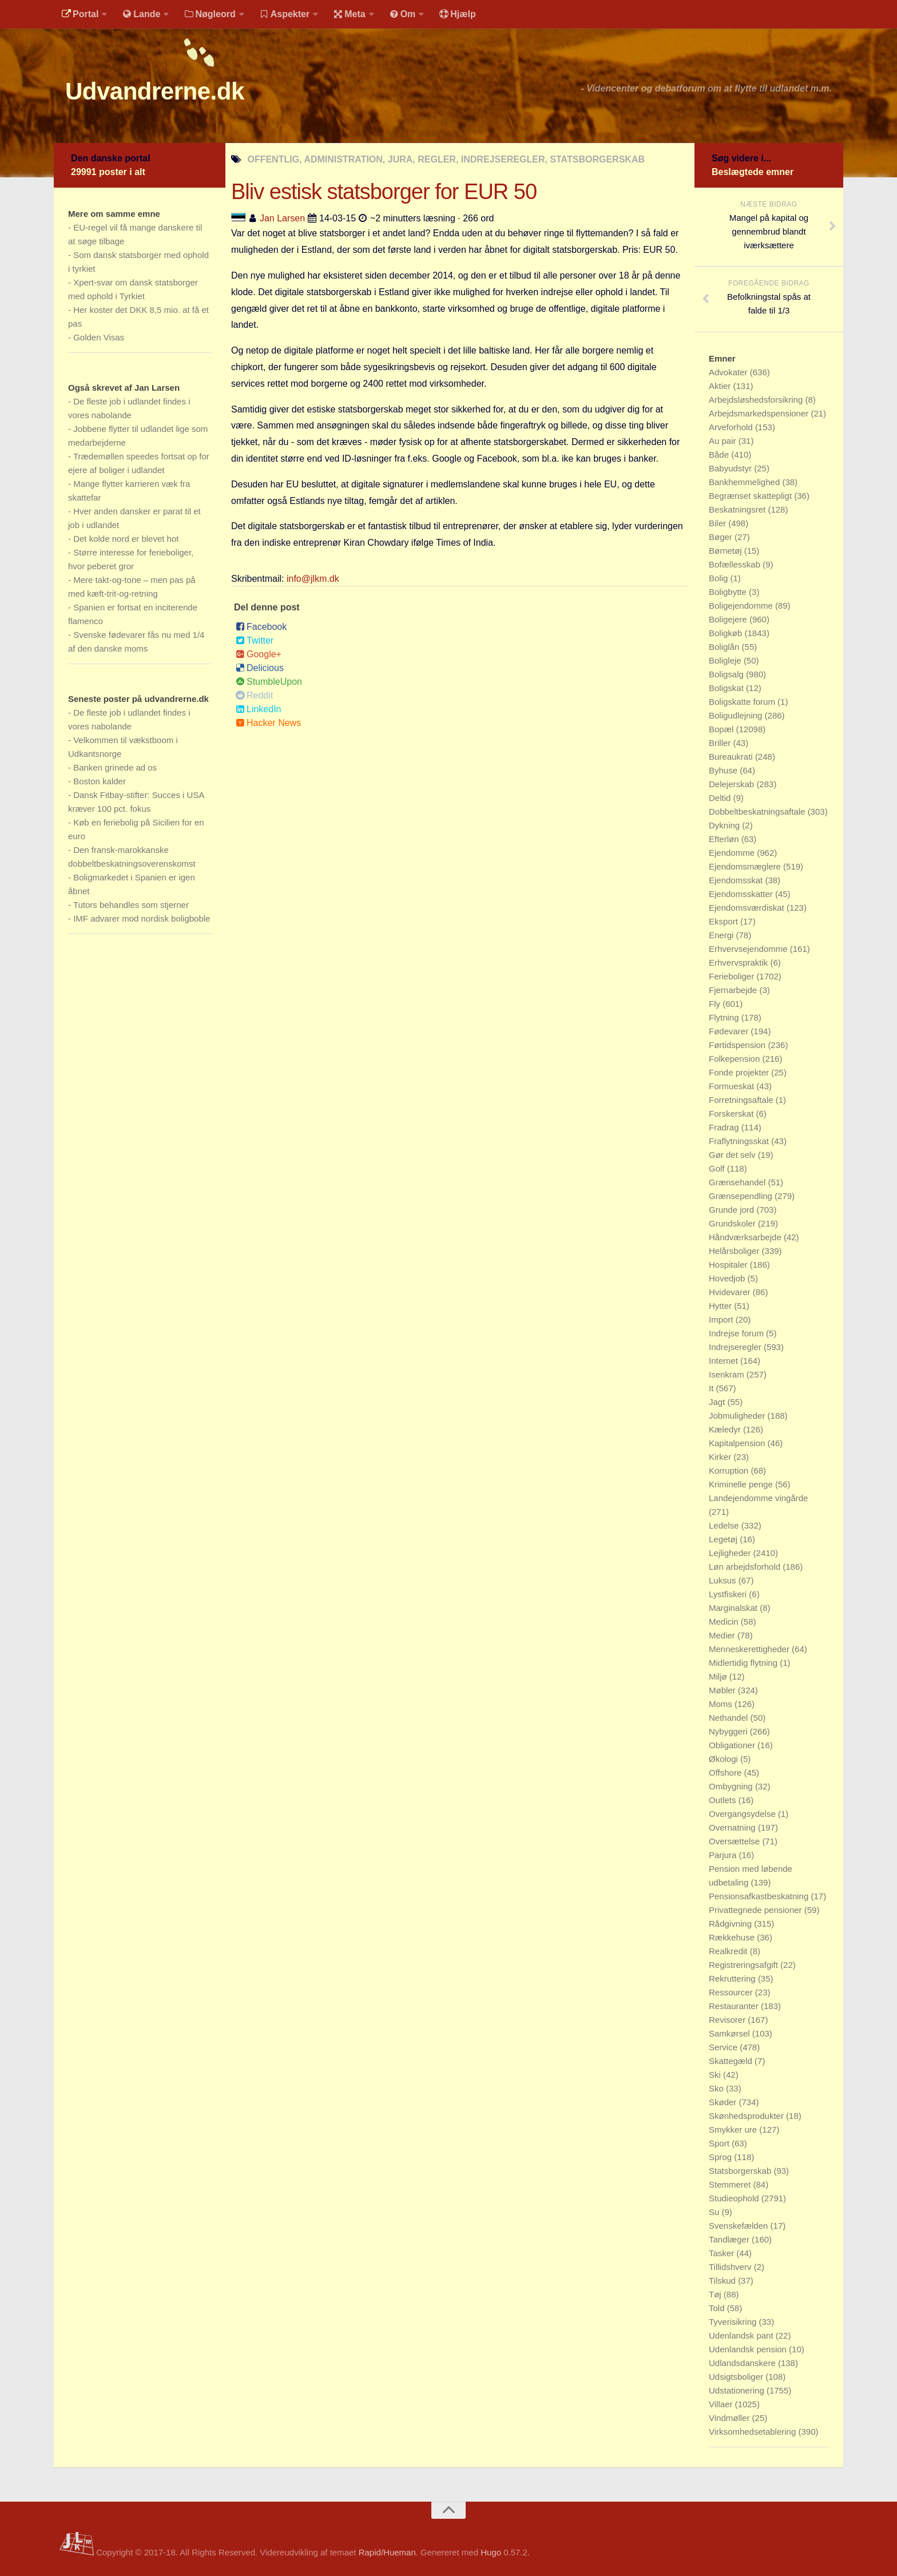 This screenshot has width=897, height=2576. What do you see at coordinates (742, 605) in the screenshot?
I see `Boligejendomme` at bounding box center [742, 605].